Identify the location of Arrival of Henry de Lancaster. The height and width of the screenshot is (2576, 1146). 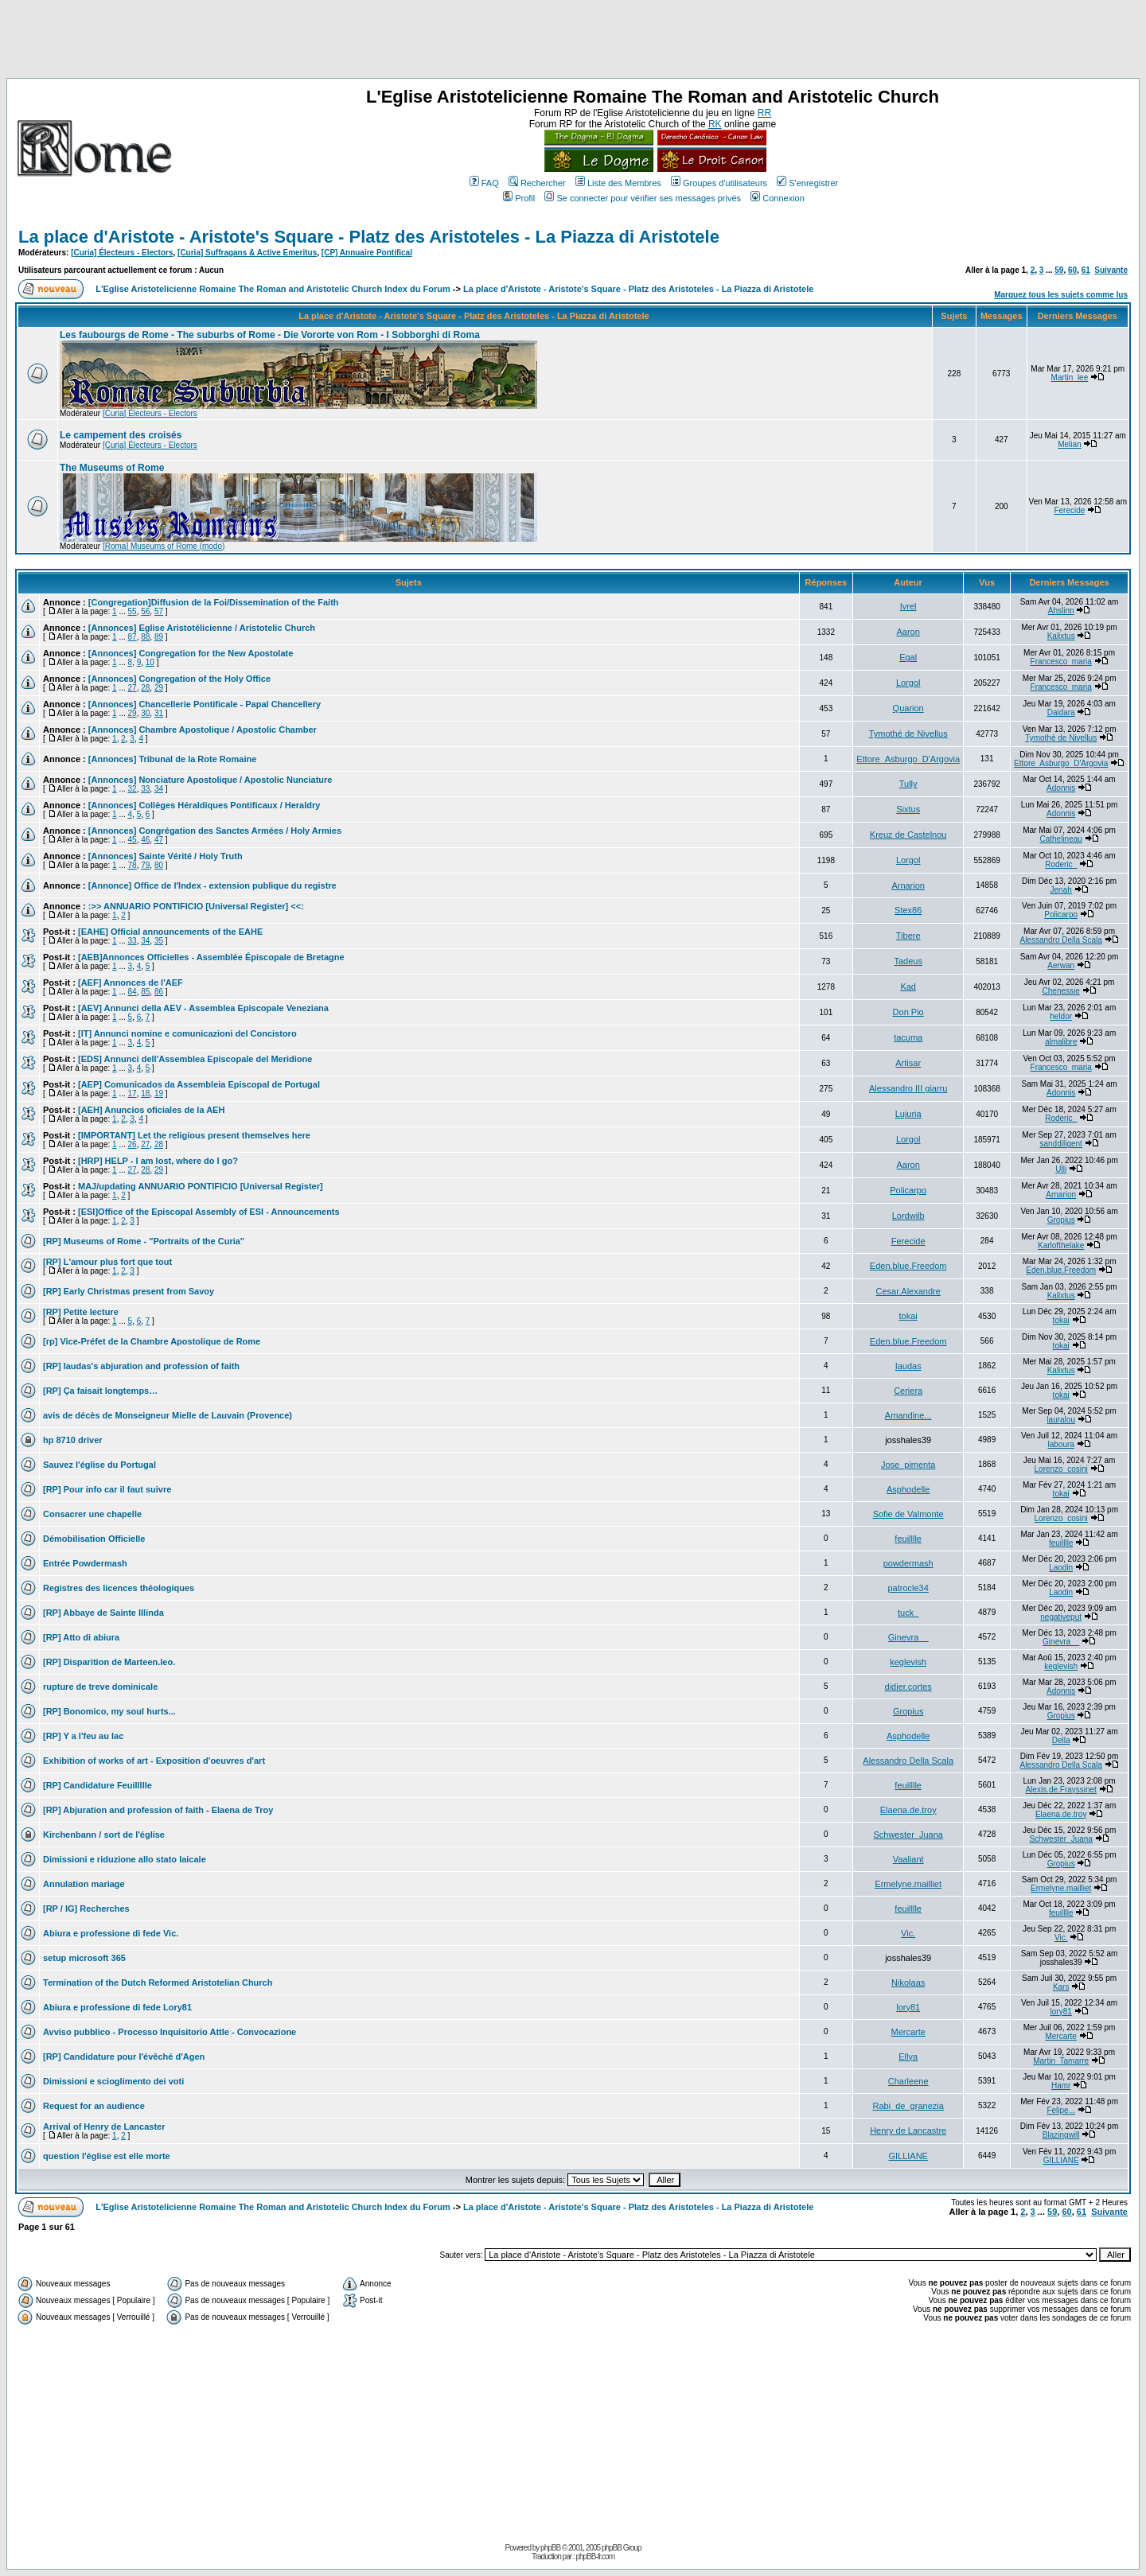
(104, 2126).